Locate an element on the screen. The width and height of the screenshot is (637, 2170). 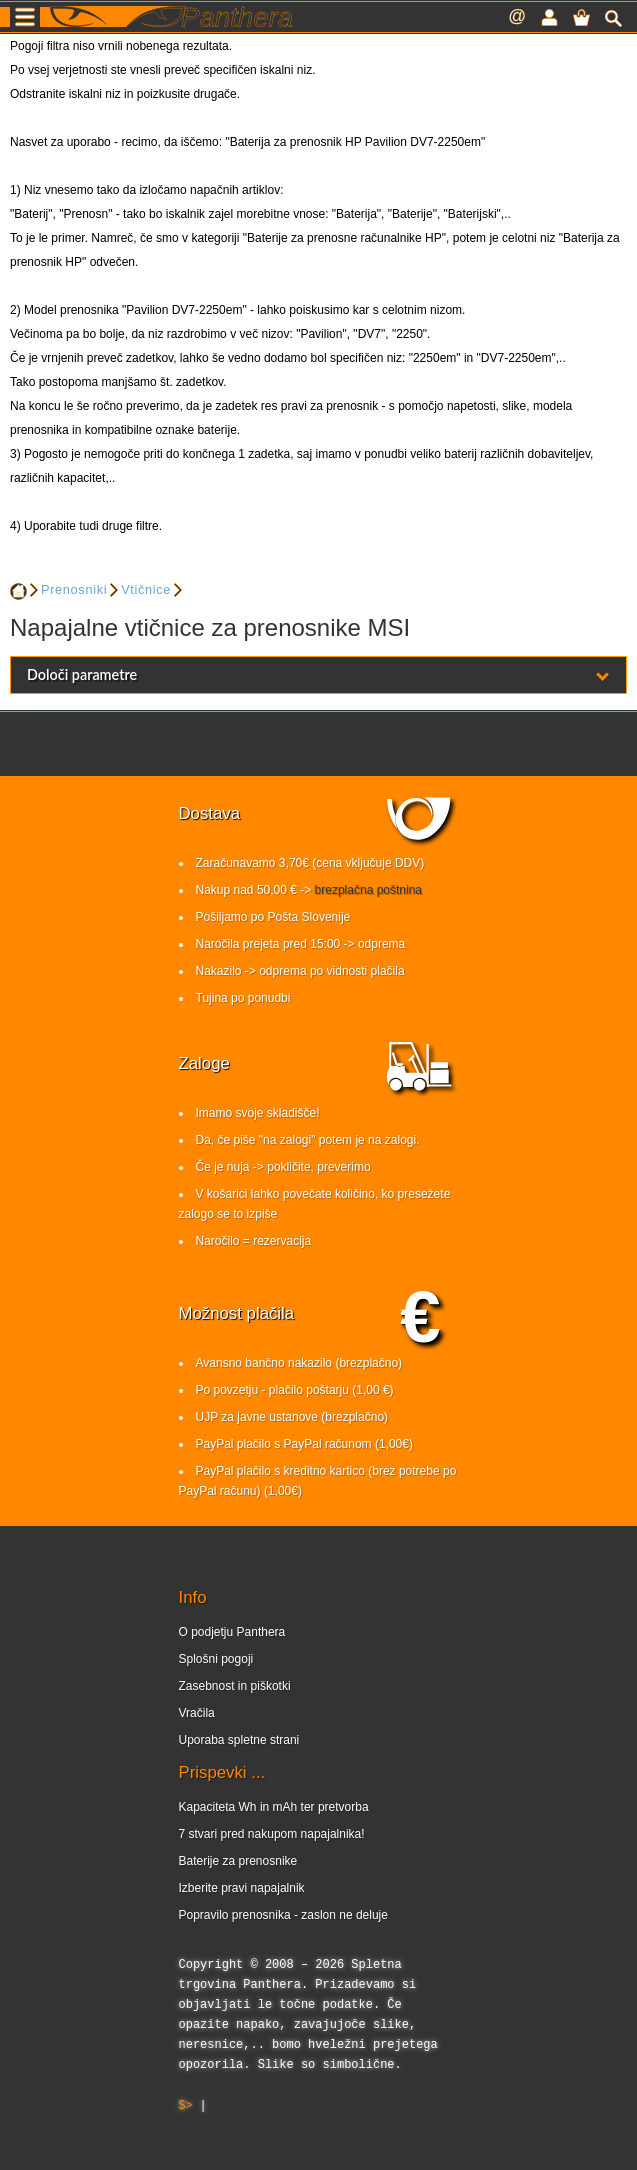
Splošni pogoji is located at coordinates (216, 1659).